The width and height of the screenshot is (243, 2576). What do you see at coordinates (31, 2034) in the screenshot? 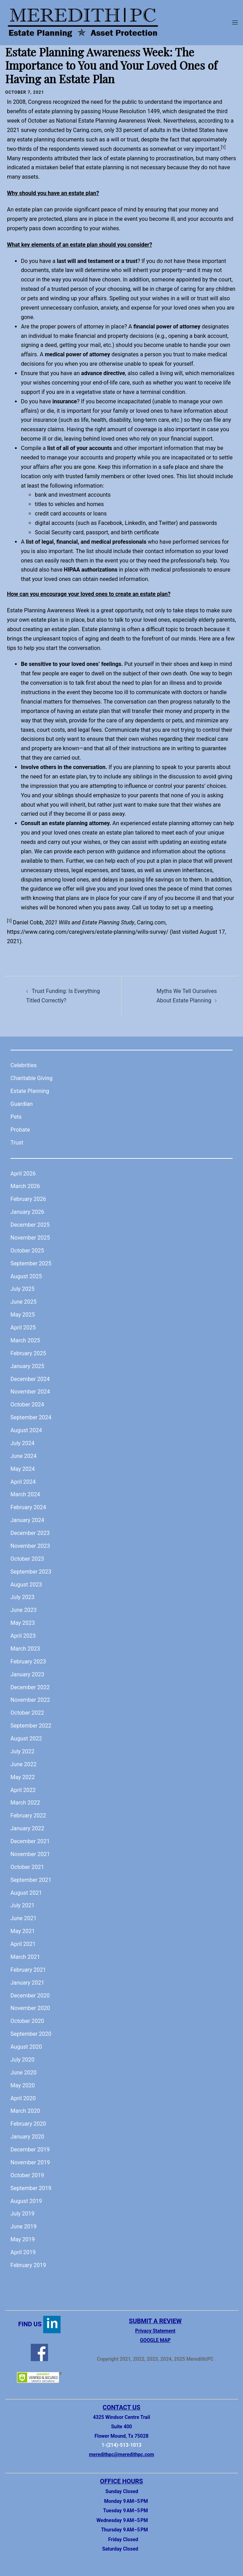
I see `September 2020` at bounding box center [31, 2034].